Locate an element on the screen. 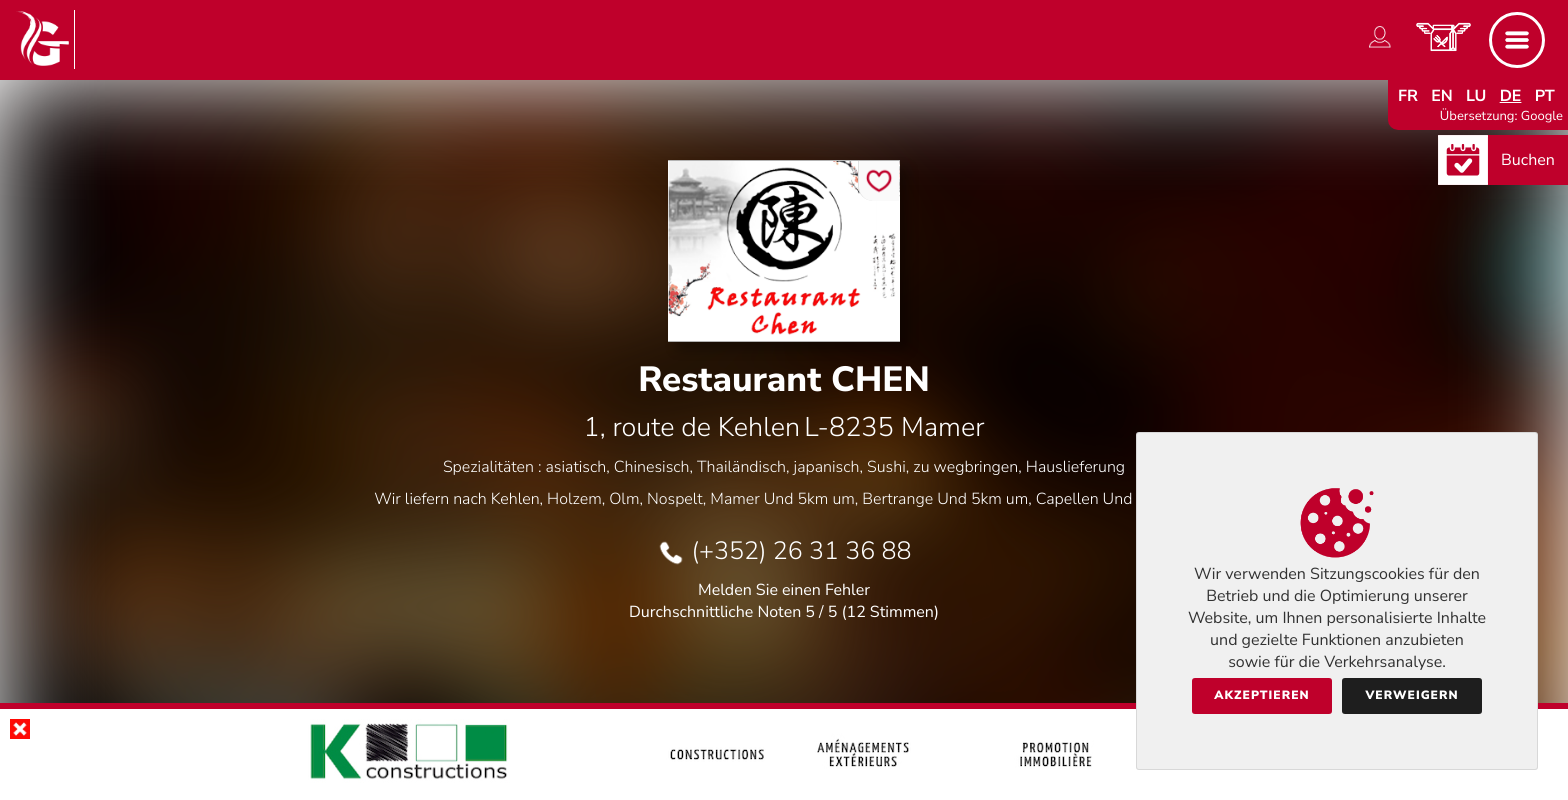 This screenshot has width=1568, height=800. en is located at coordinates (1442, 96).